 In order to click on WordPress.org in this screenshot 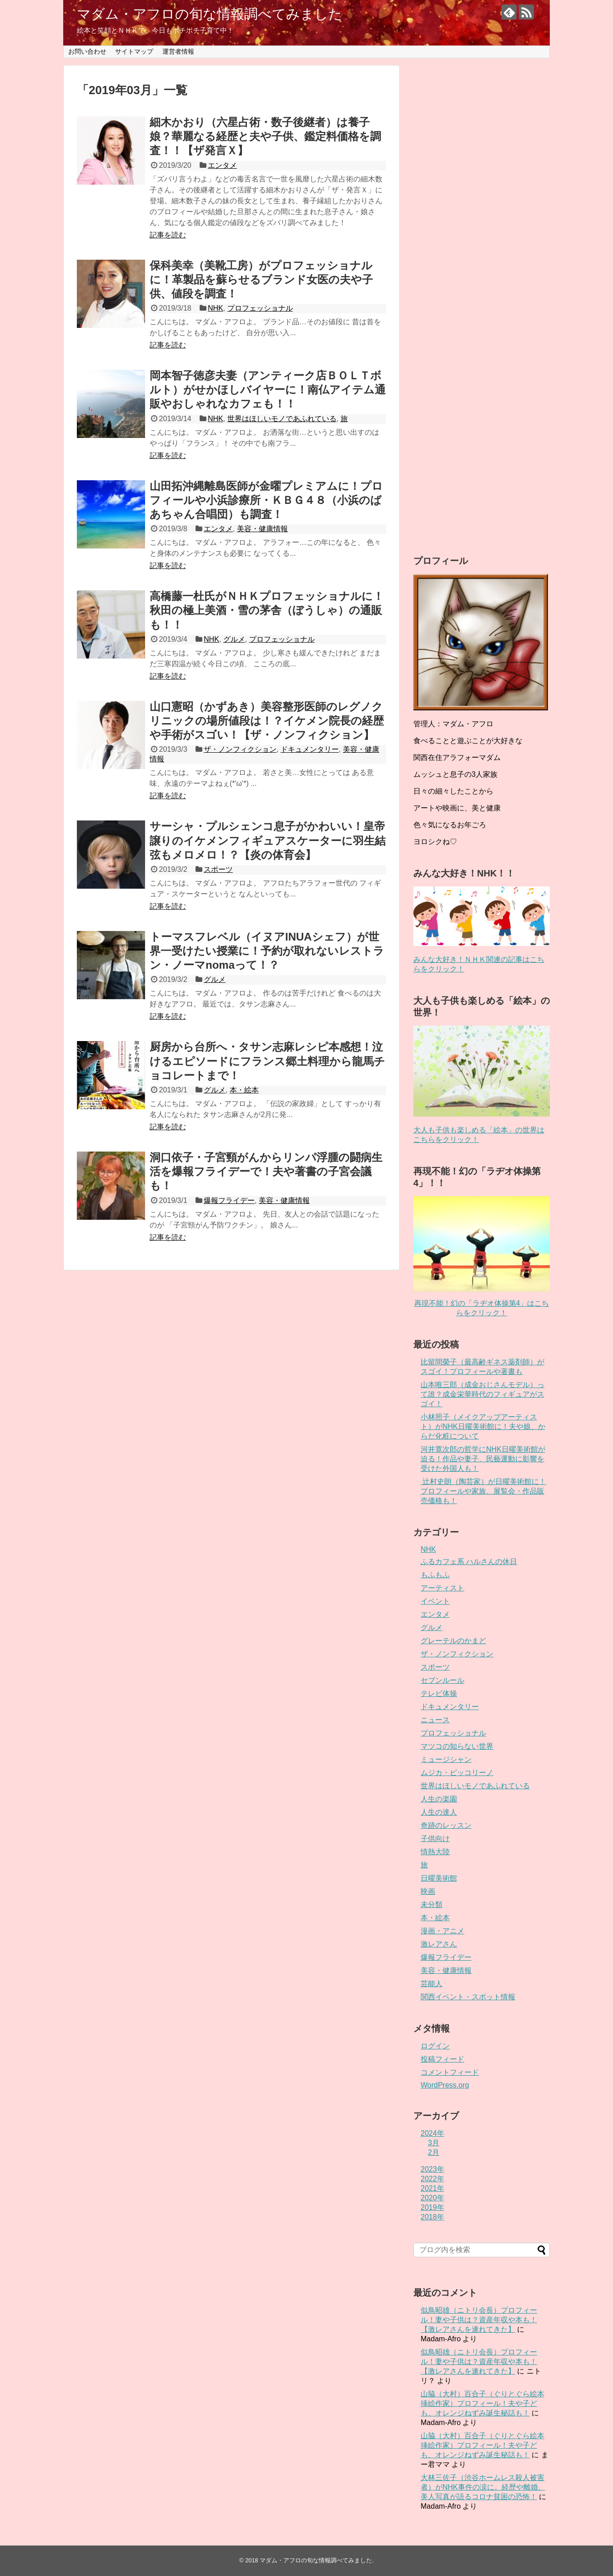, I will do `click(445, 2085)`.